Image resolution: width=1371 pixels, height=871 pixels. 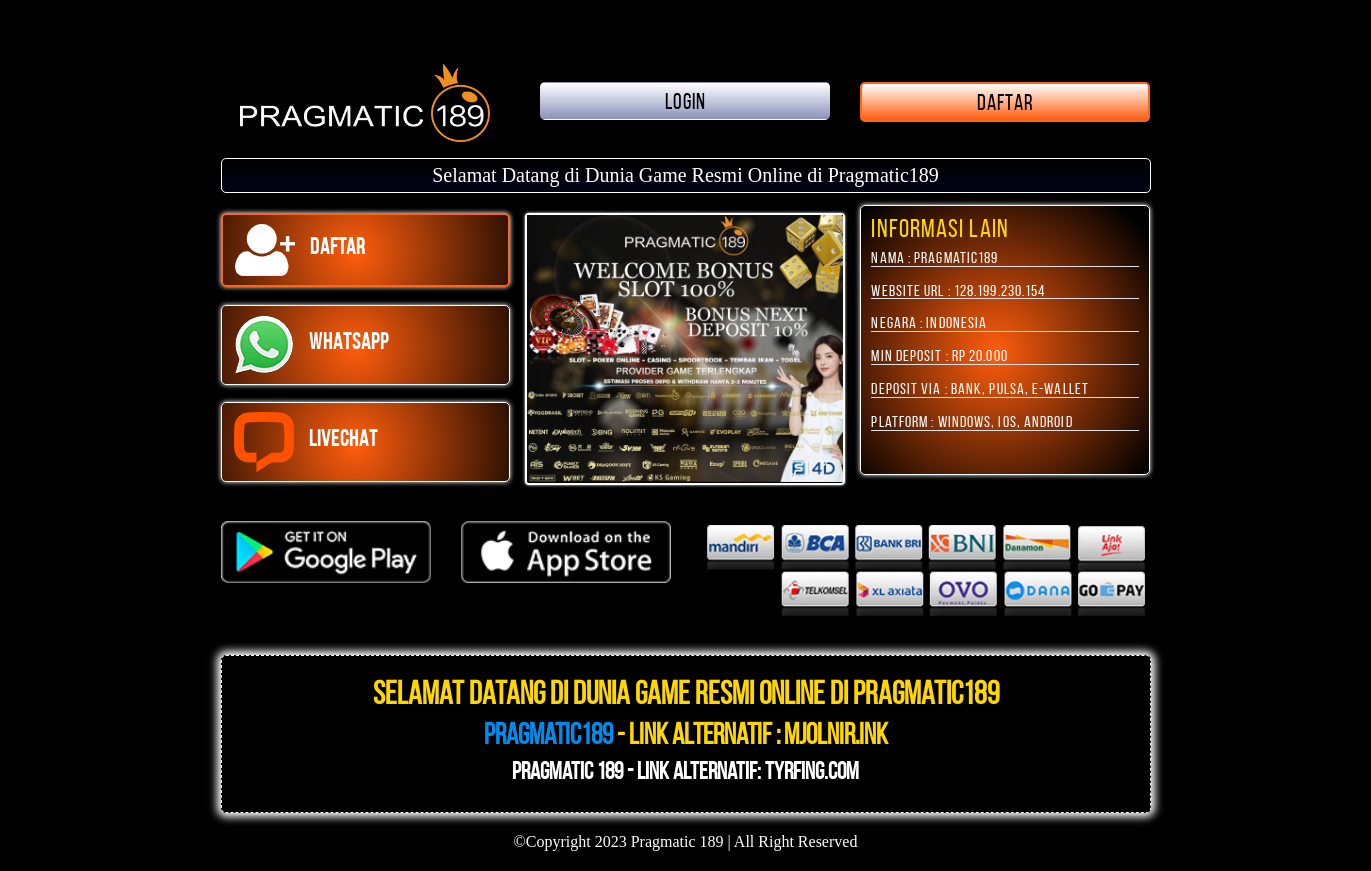 I want to click on Pragmatic 189, so click(x=677, y=841).